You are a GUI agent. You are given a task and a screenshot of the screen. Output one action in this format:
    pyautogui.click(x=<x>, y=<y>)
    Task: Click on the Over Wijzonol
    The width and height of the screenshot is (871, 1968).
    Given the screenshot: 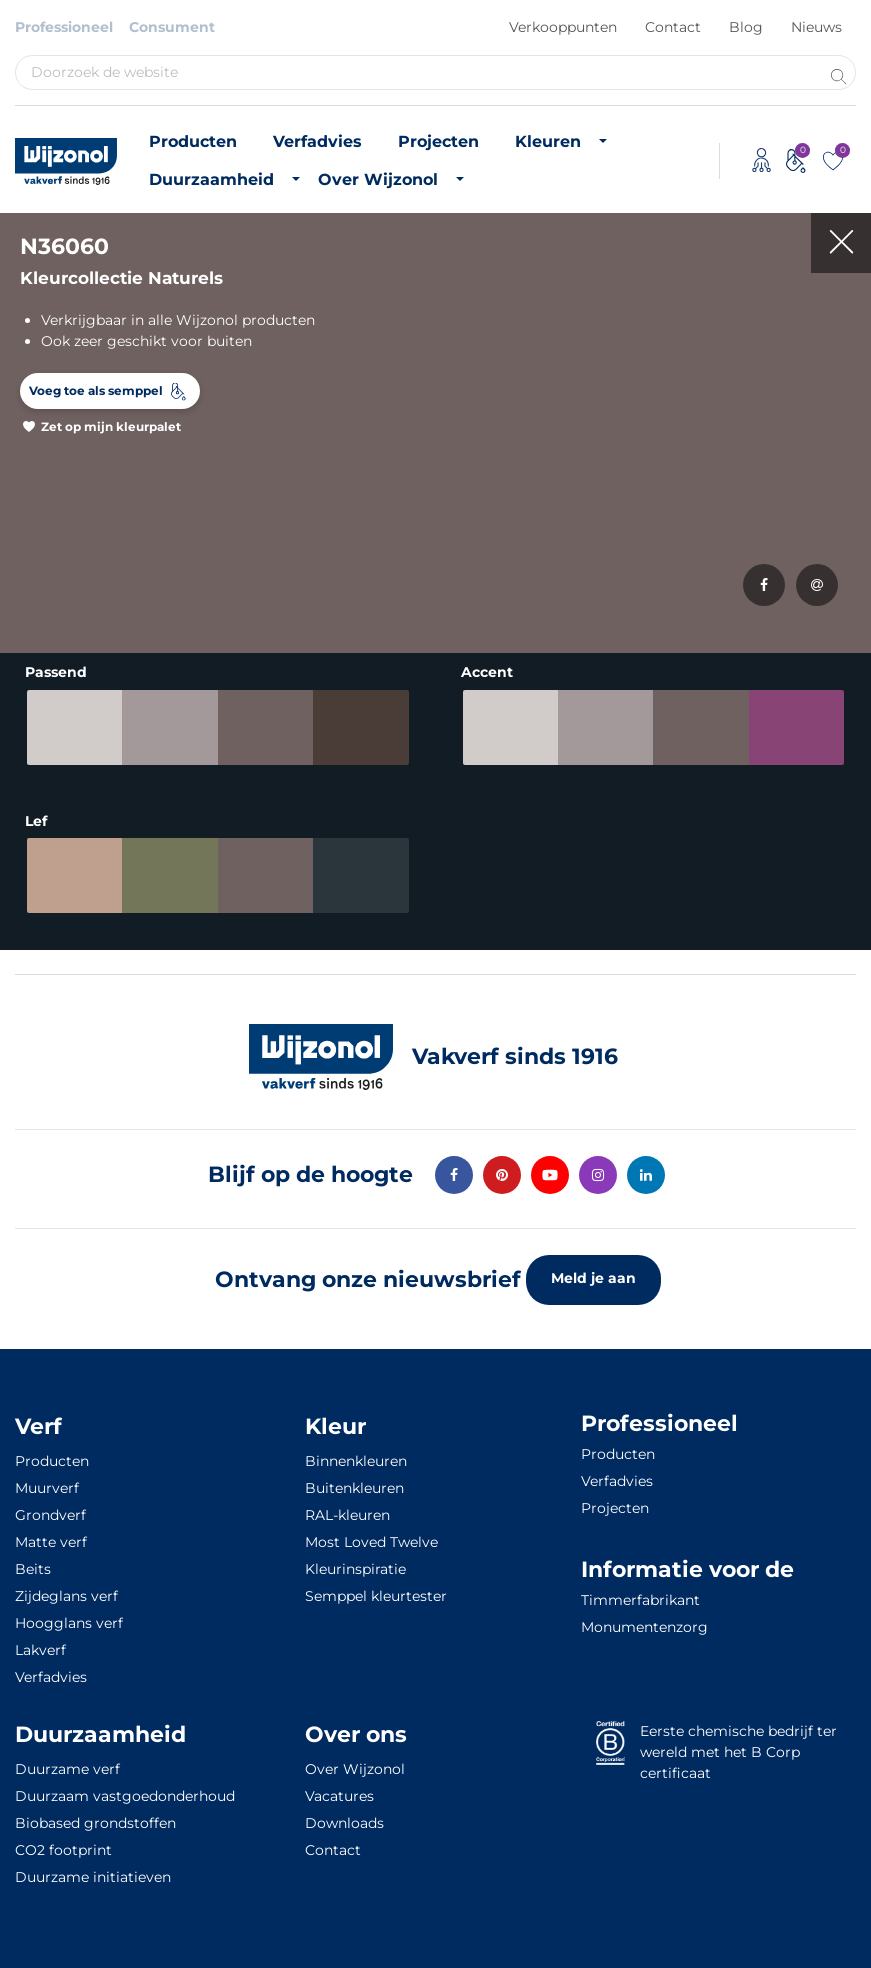 What is the action you would take?
    pyautogui.click(x=378, y=179)
    